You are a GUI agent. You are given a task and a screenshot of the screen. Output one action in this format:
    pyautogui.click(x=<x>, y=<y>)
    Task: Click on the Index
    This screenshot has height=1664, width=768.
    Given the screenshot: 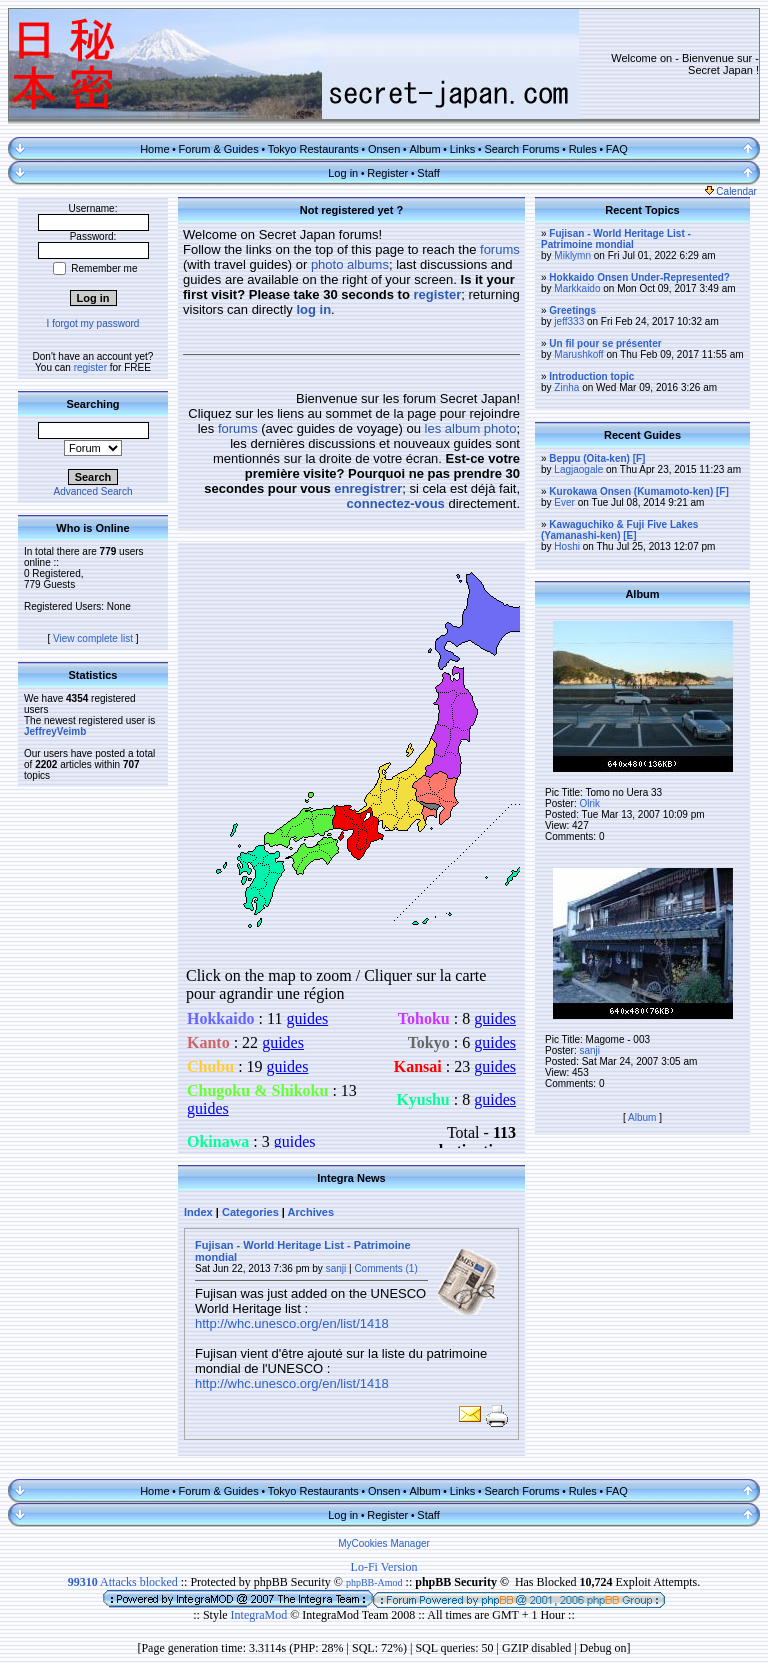 What is the action you would take?
    pyautogui.click(x=198, y=1212)
    